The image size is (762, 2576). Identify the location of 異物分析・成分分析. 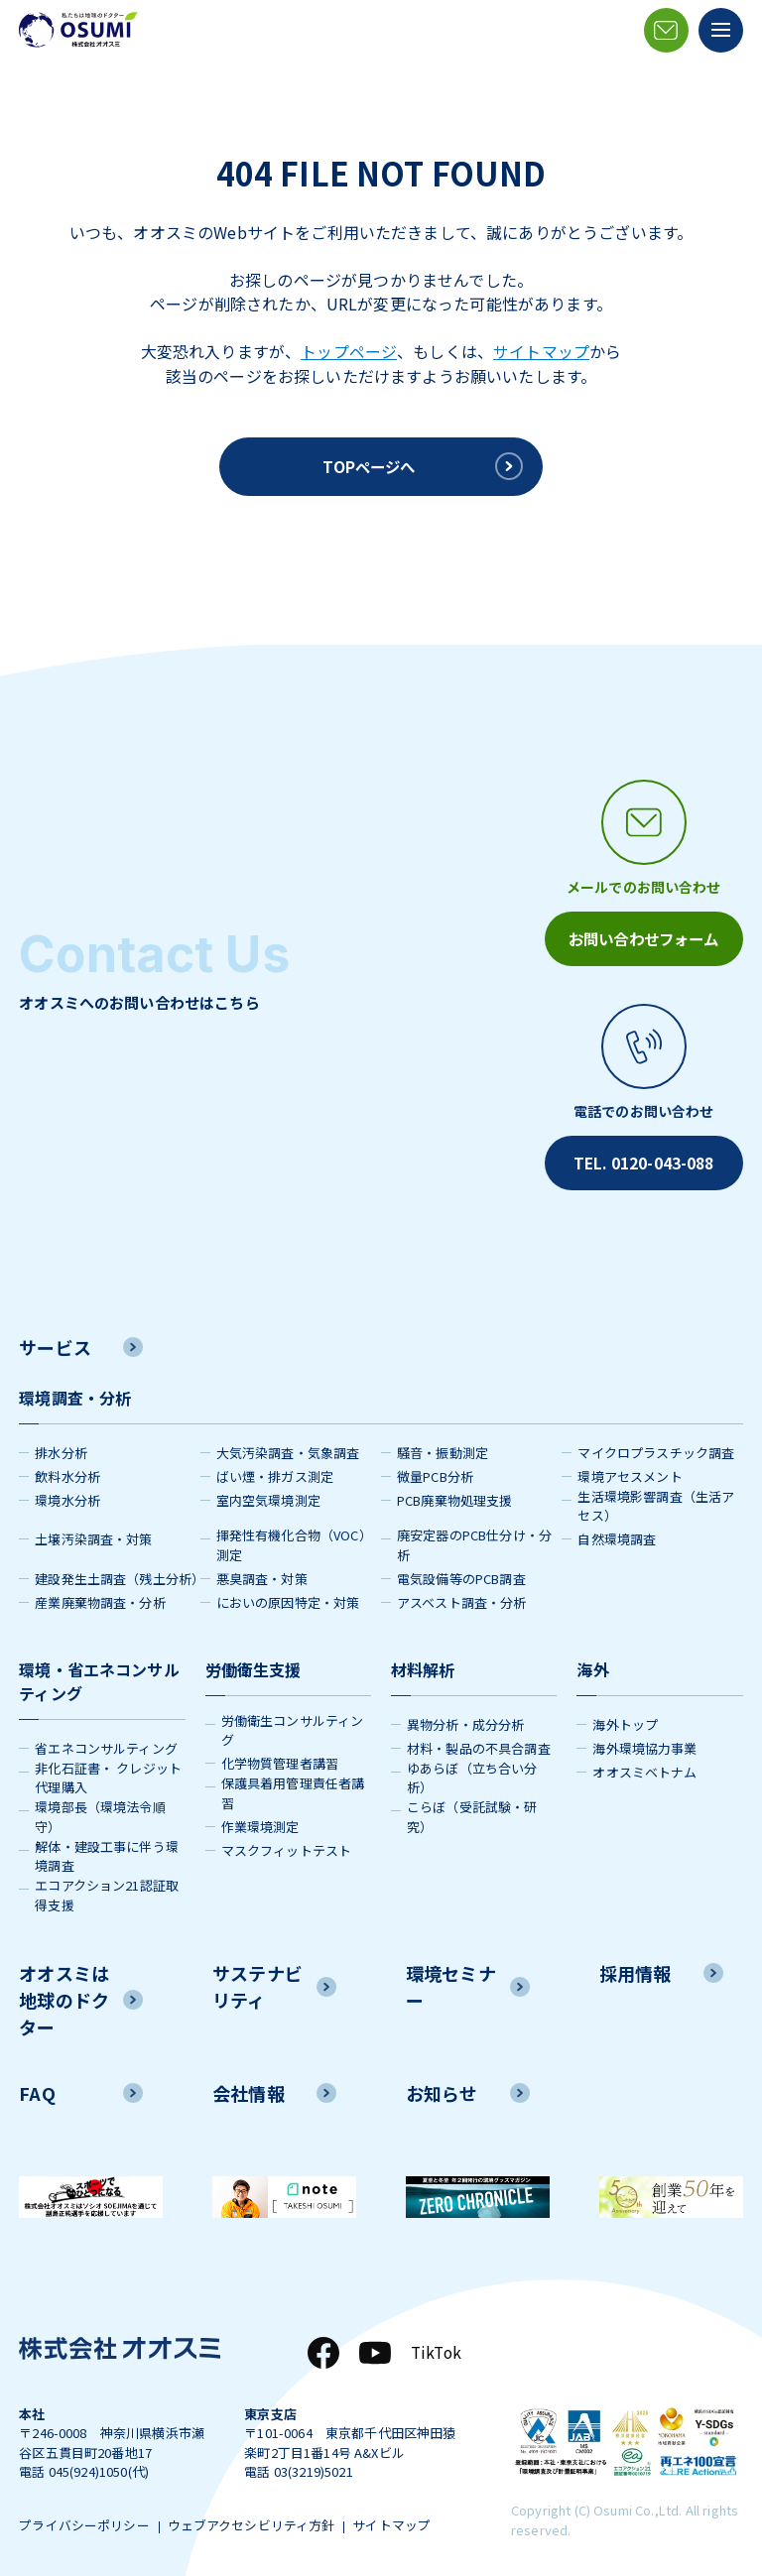
(465, 1716).